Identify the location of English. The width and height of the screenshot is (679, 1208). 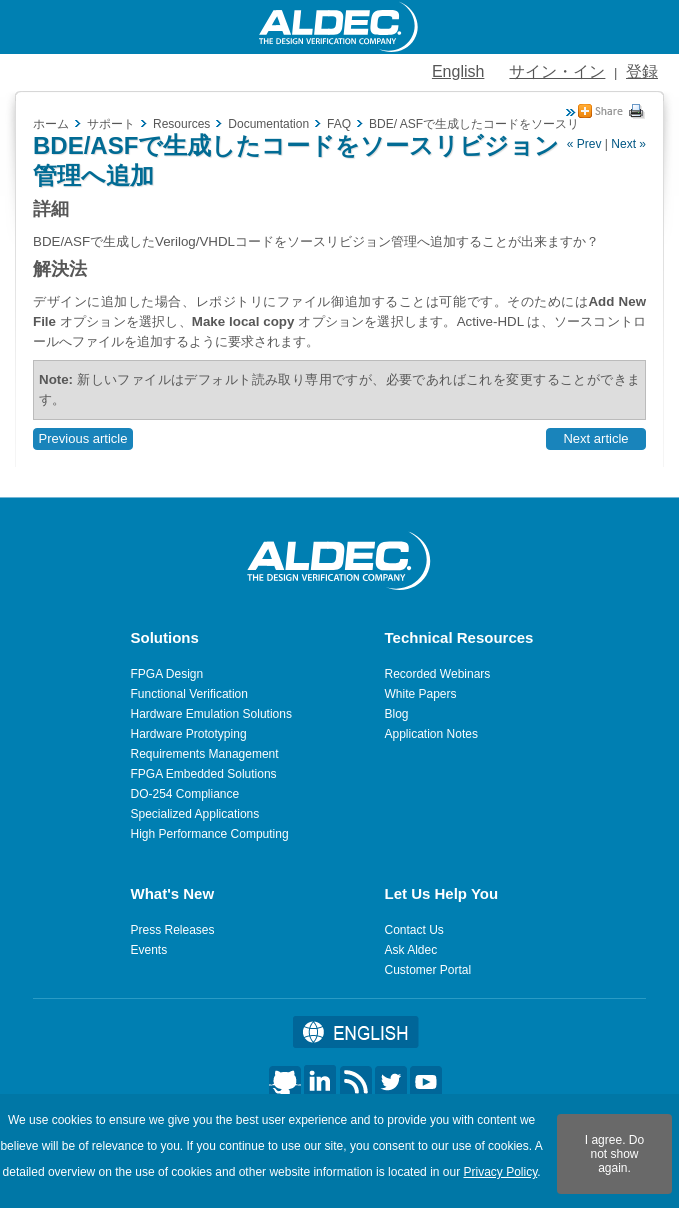
(458, 71).